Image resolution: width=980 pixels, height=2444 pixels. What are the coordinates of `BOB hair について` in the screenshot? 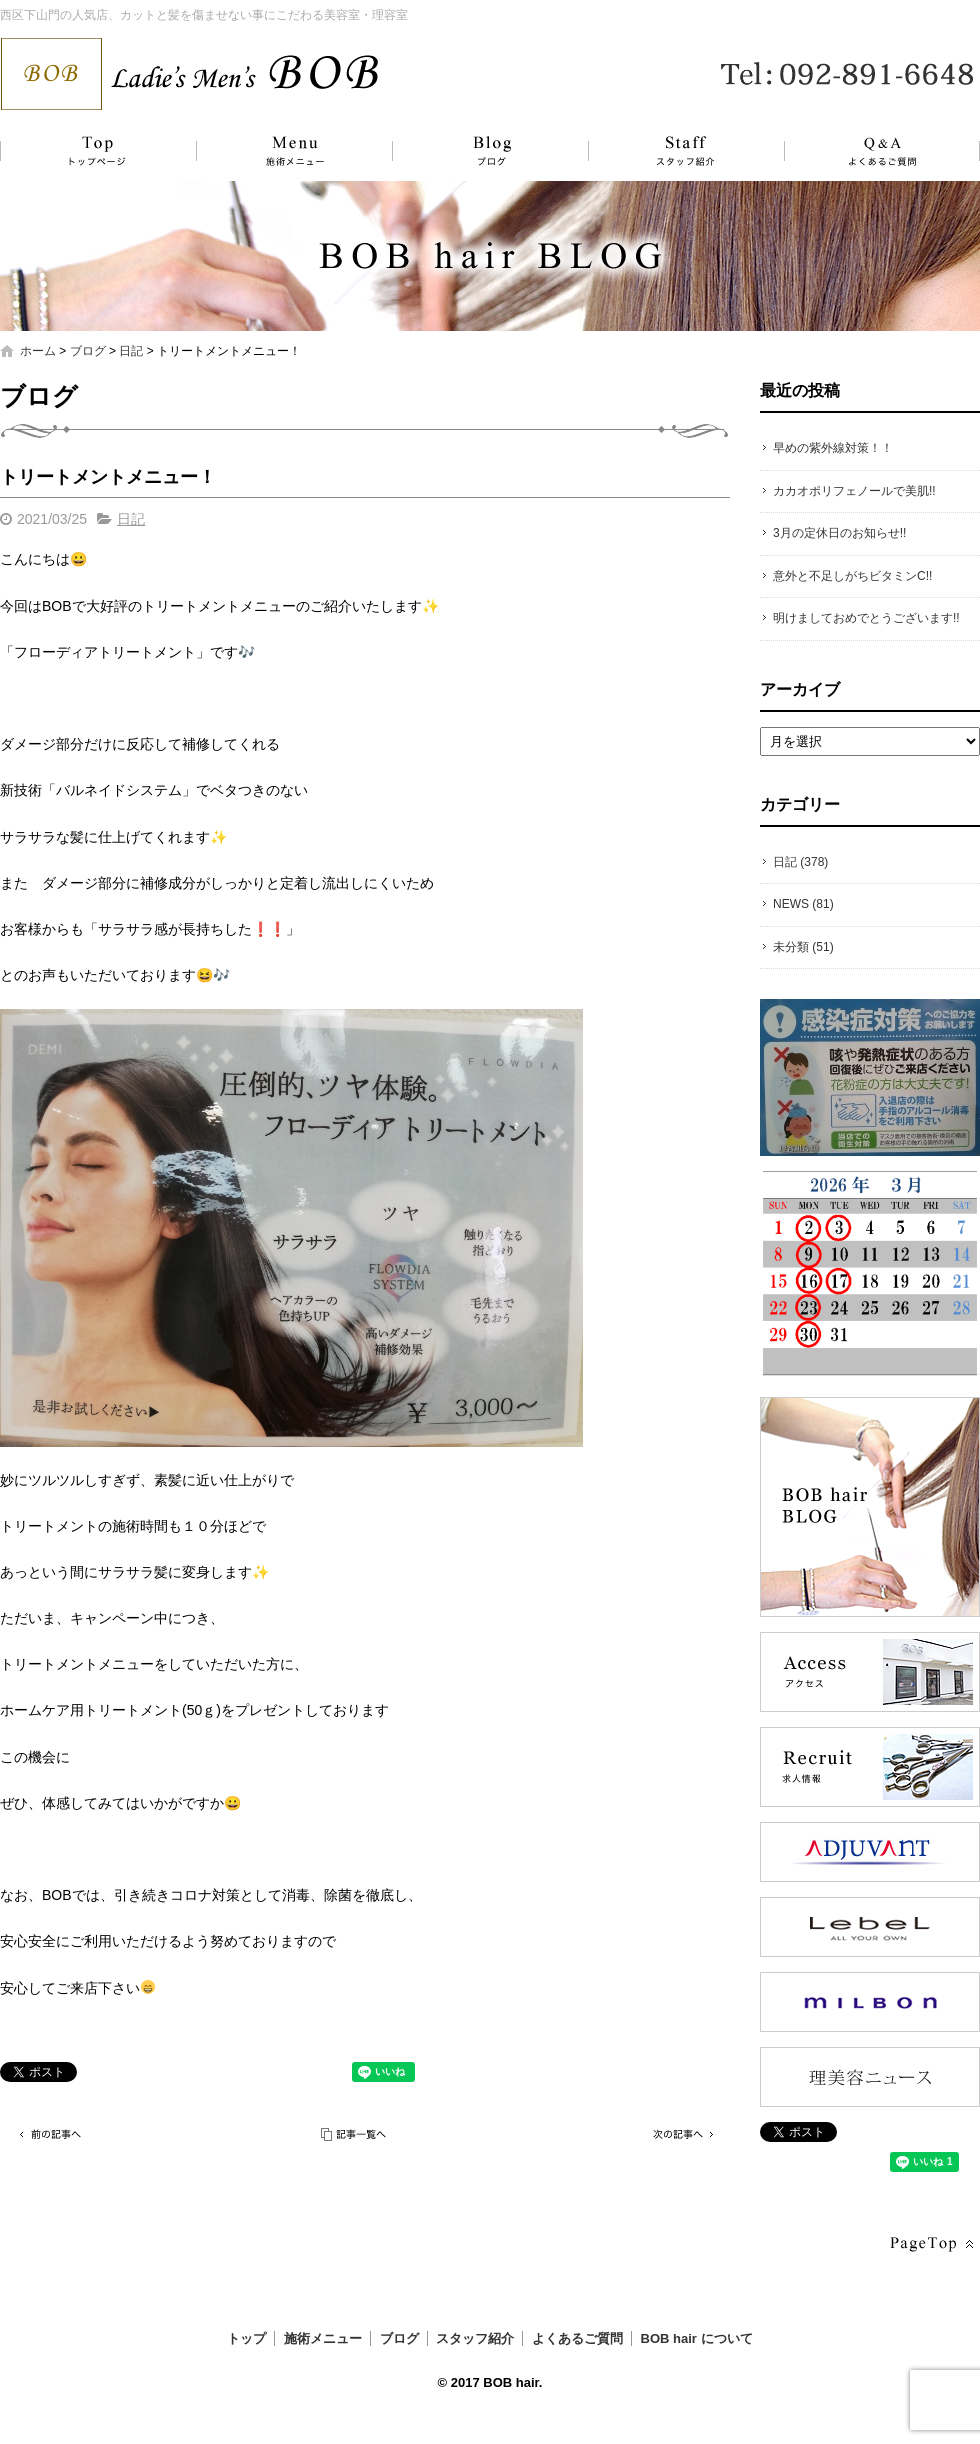 It's located at (697, 2338).